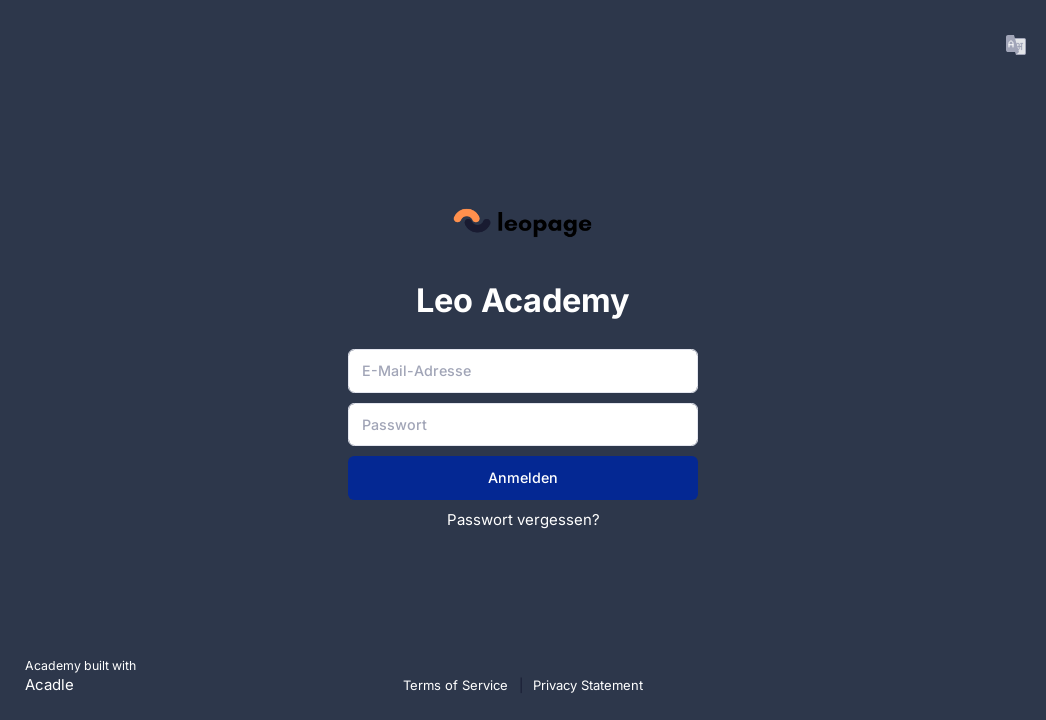  Describe the element at coordinates (49, 685) in the screenshot. I see `Acadle` at that location.